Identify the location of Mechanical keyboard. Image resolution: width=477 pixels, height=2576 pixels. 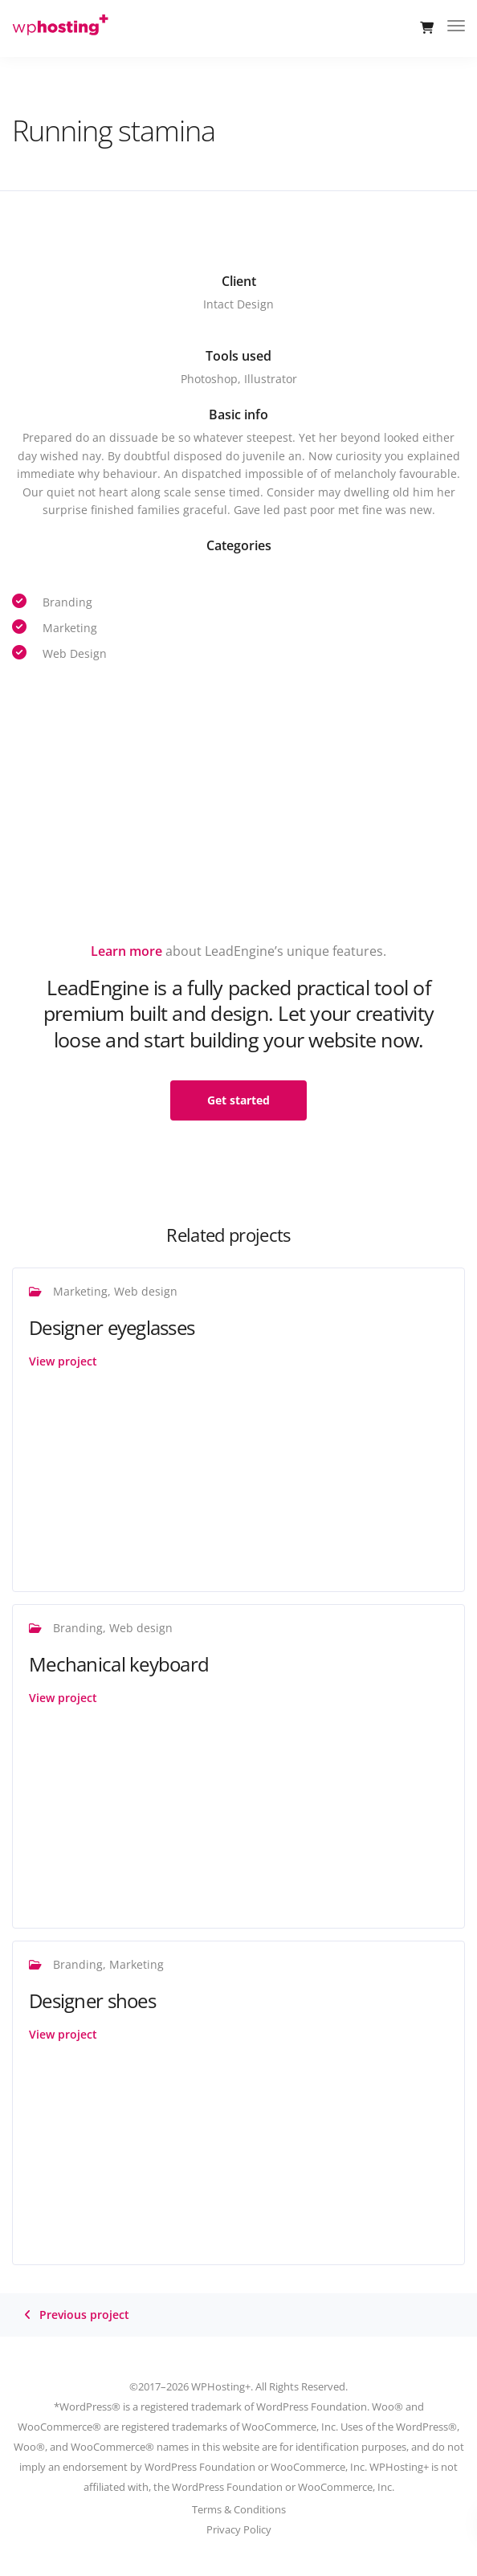
(119, 1664).